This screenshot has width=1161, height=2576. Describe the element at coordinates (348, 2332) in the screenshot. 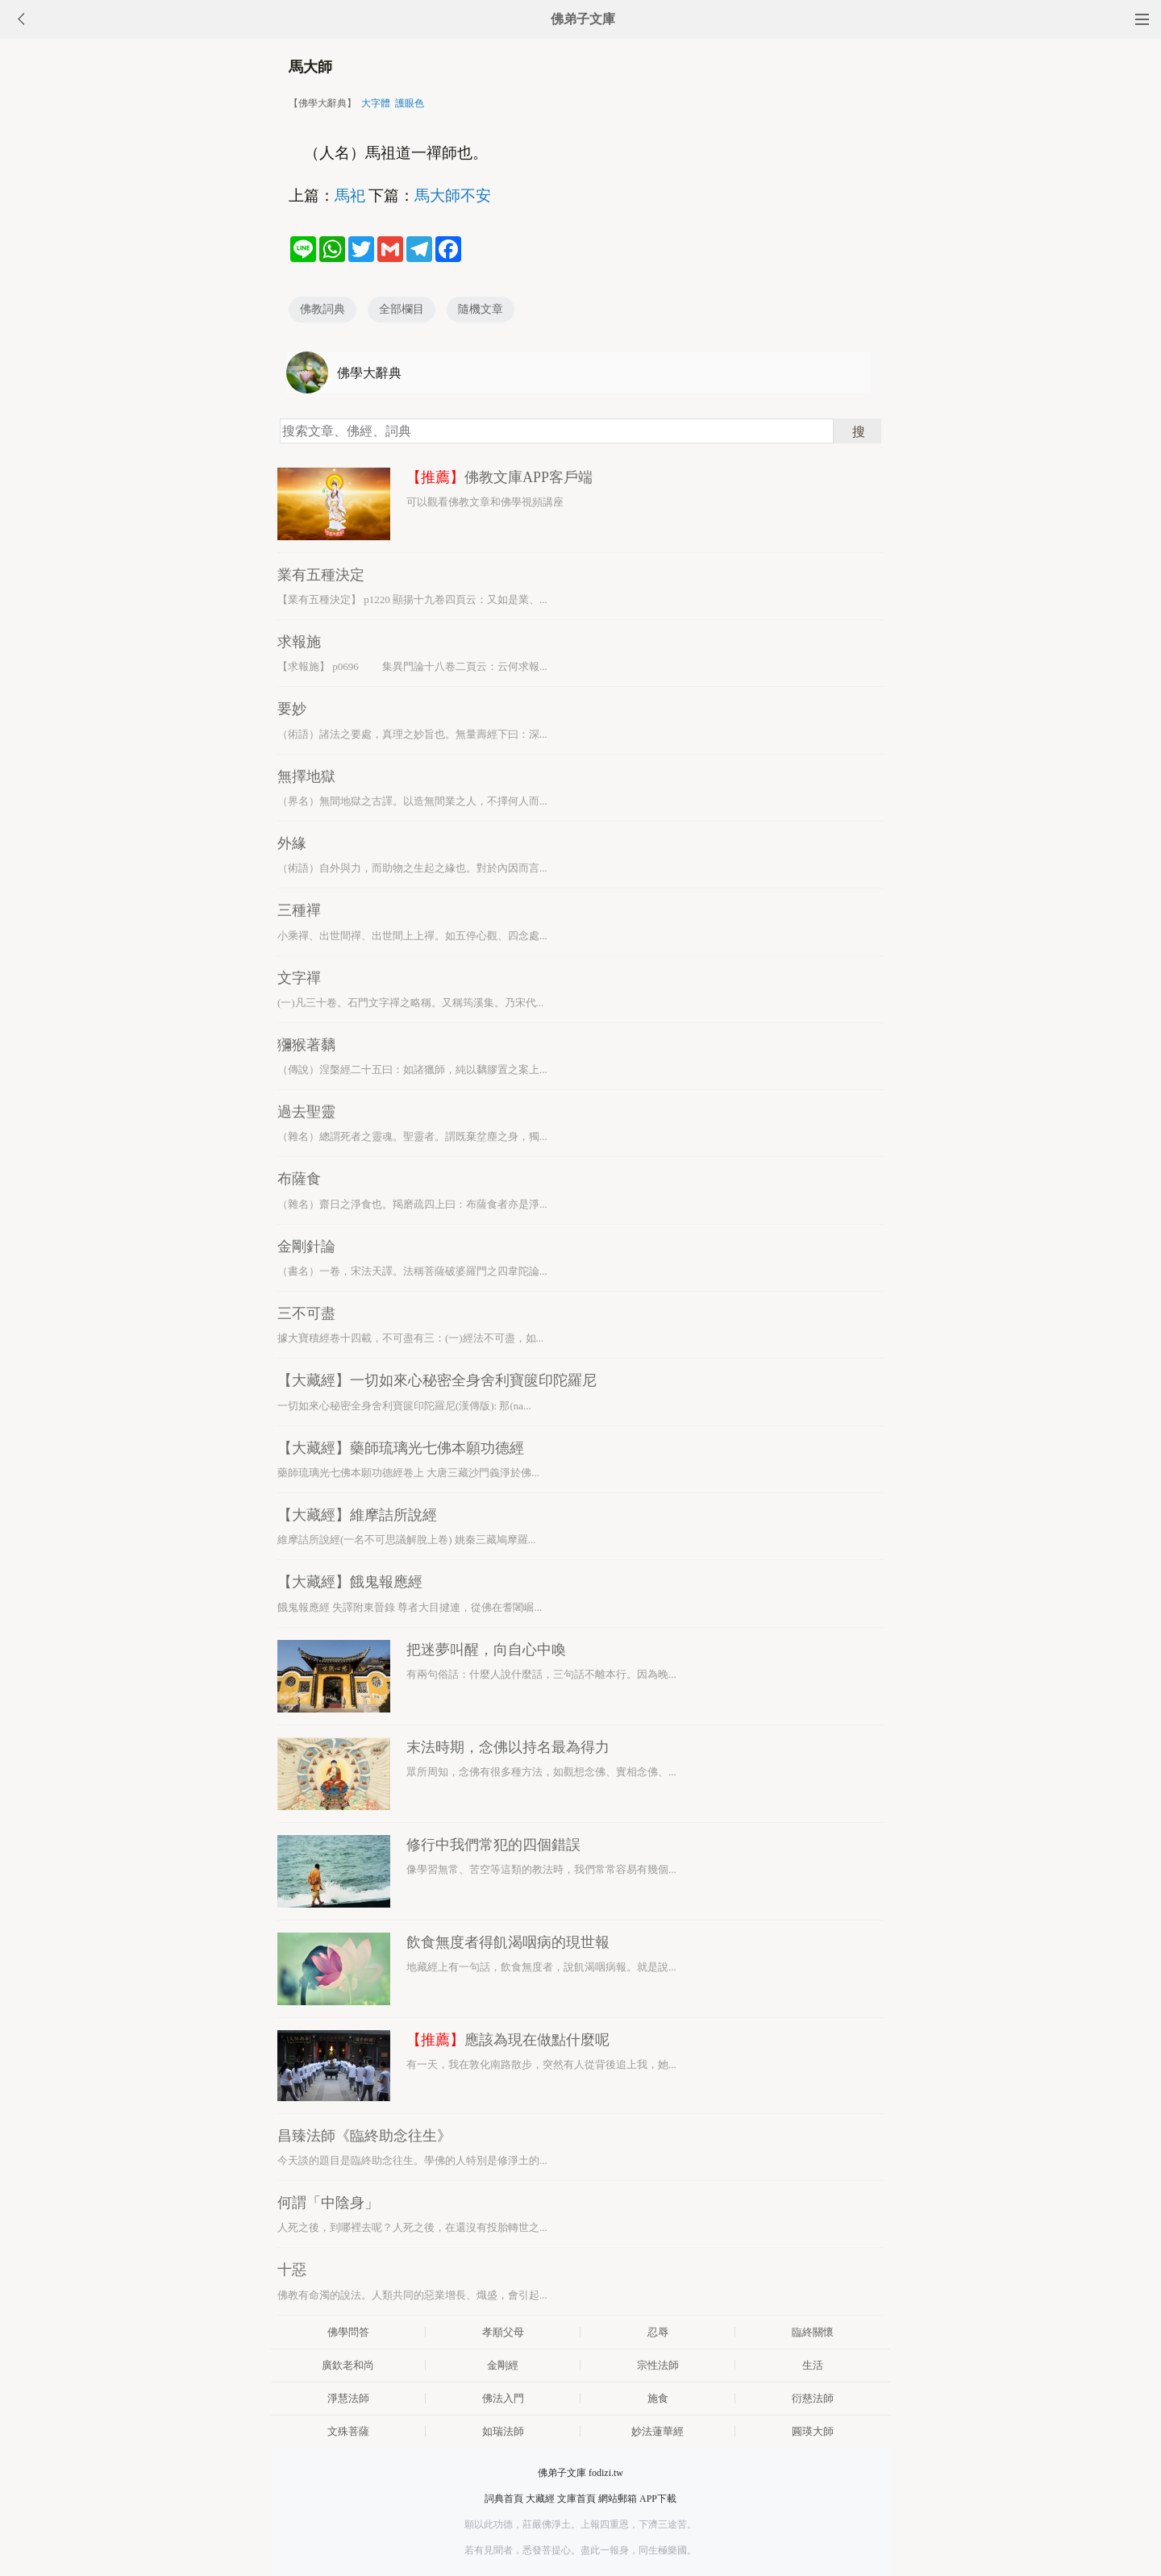

I see `佛學問答` at that location.